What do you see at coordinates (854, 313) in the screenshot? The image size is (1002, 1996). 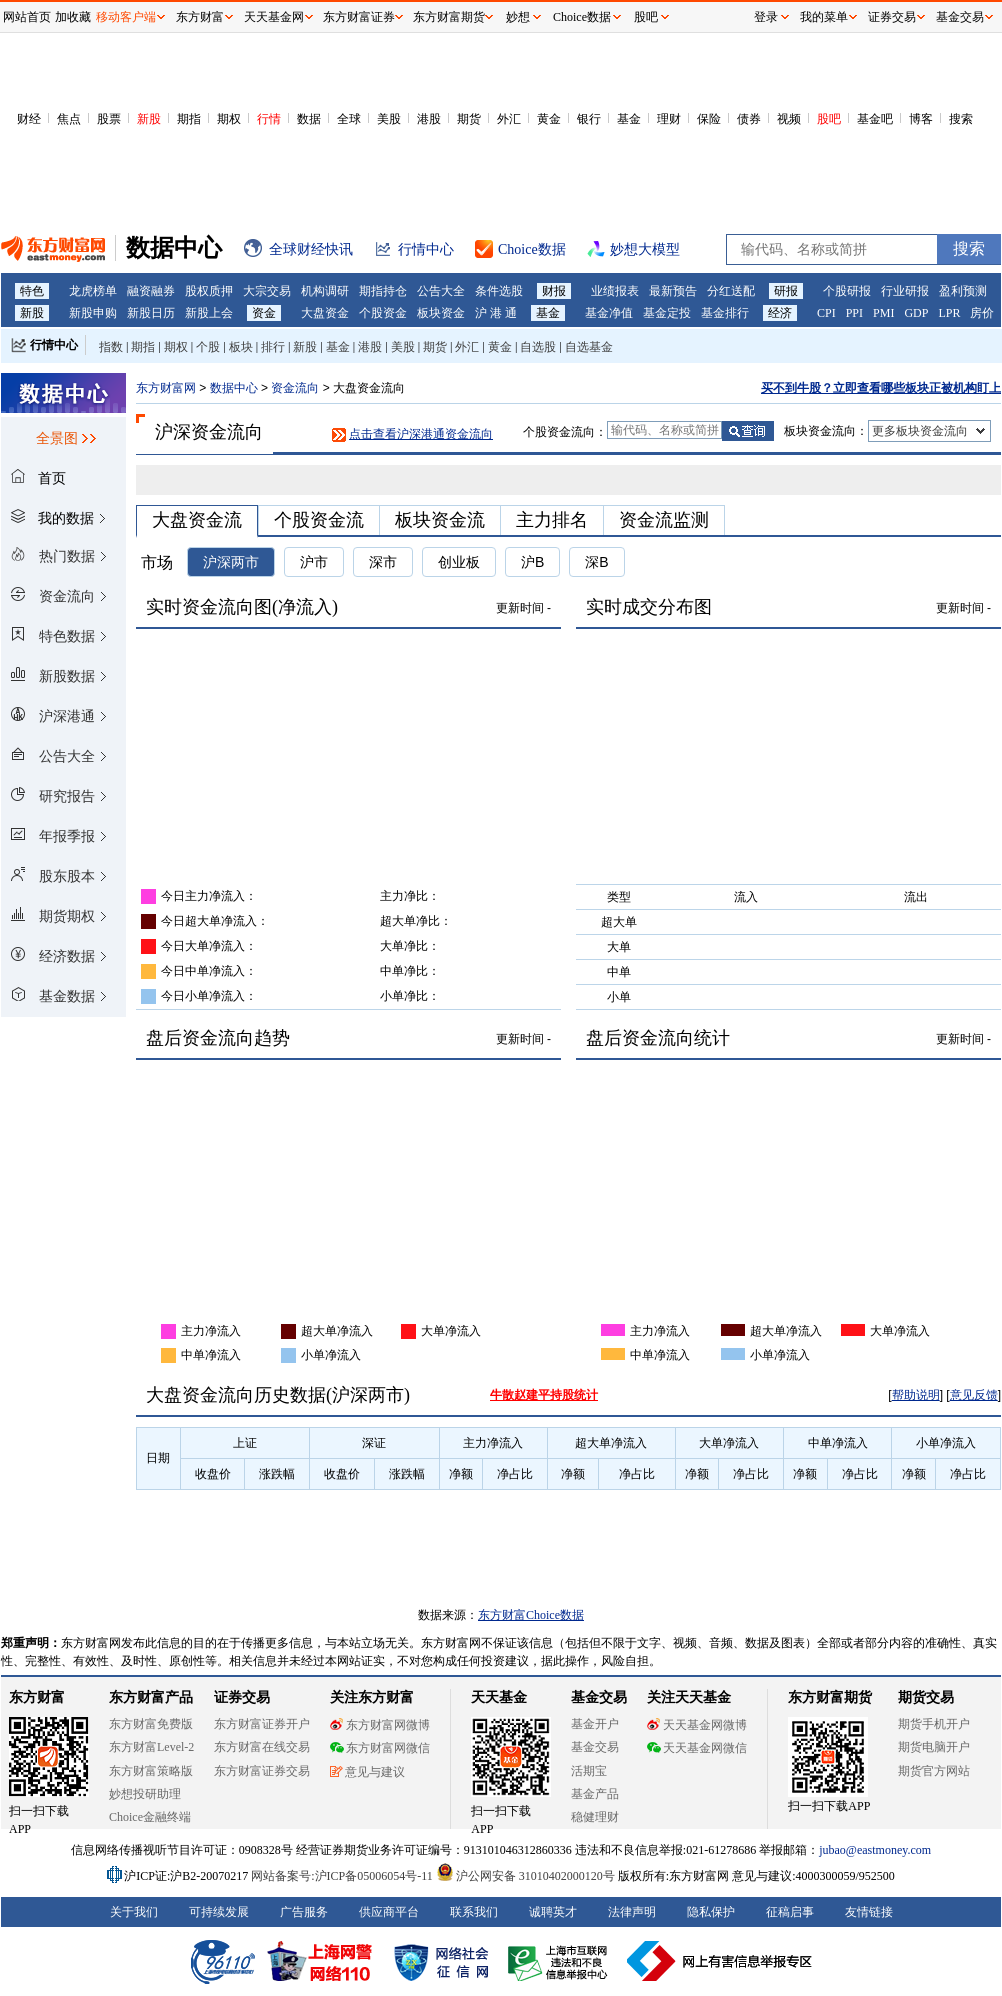 I see `PPI` at bounding box center [854, 313].